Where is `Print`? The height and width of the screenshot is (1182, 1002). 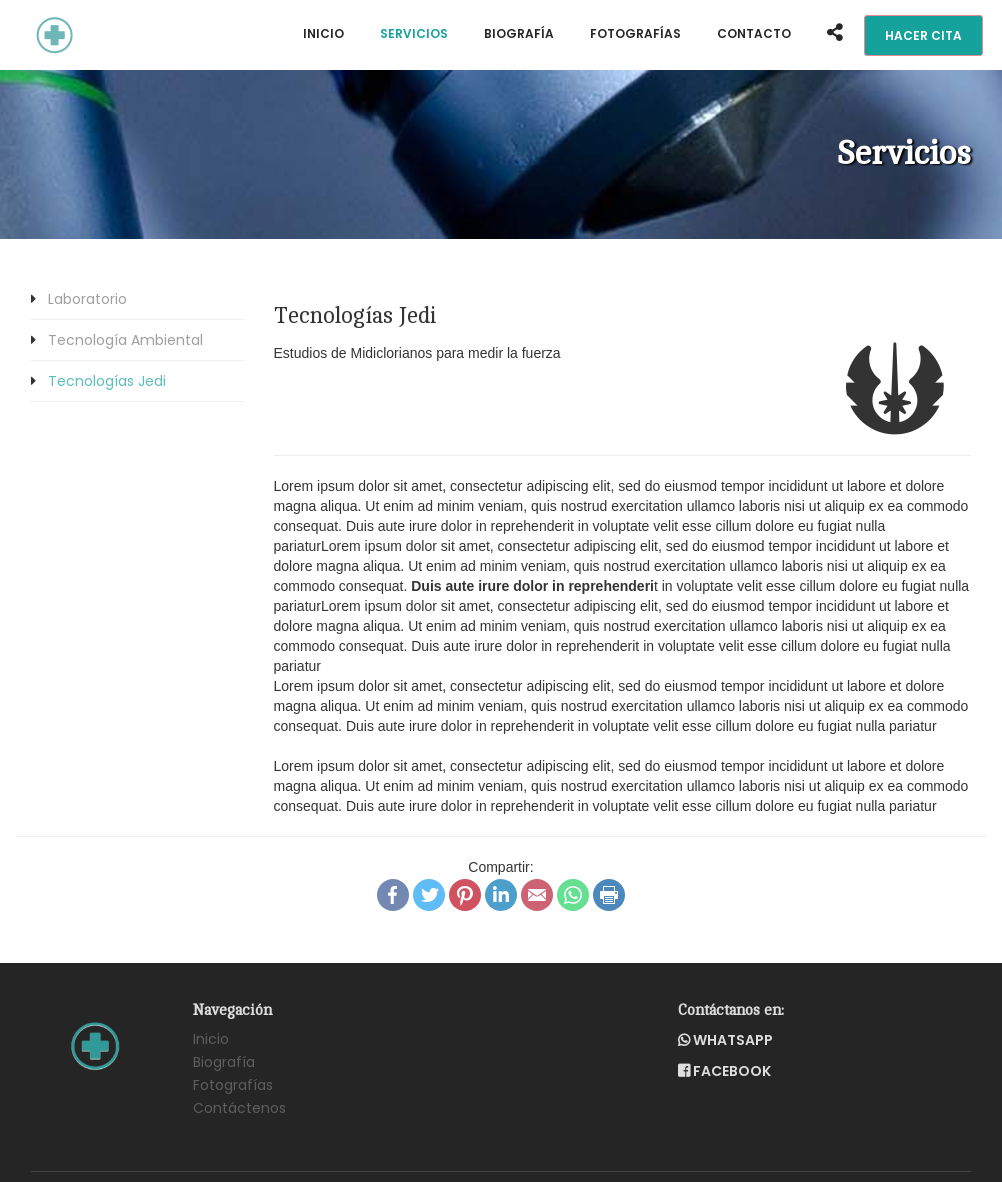 Print is located at coordinates (609, 895).